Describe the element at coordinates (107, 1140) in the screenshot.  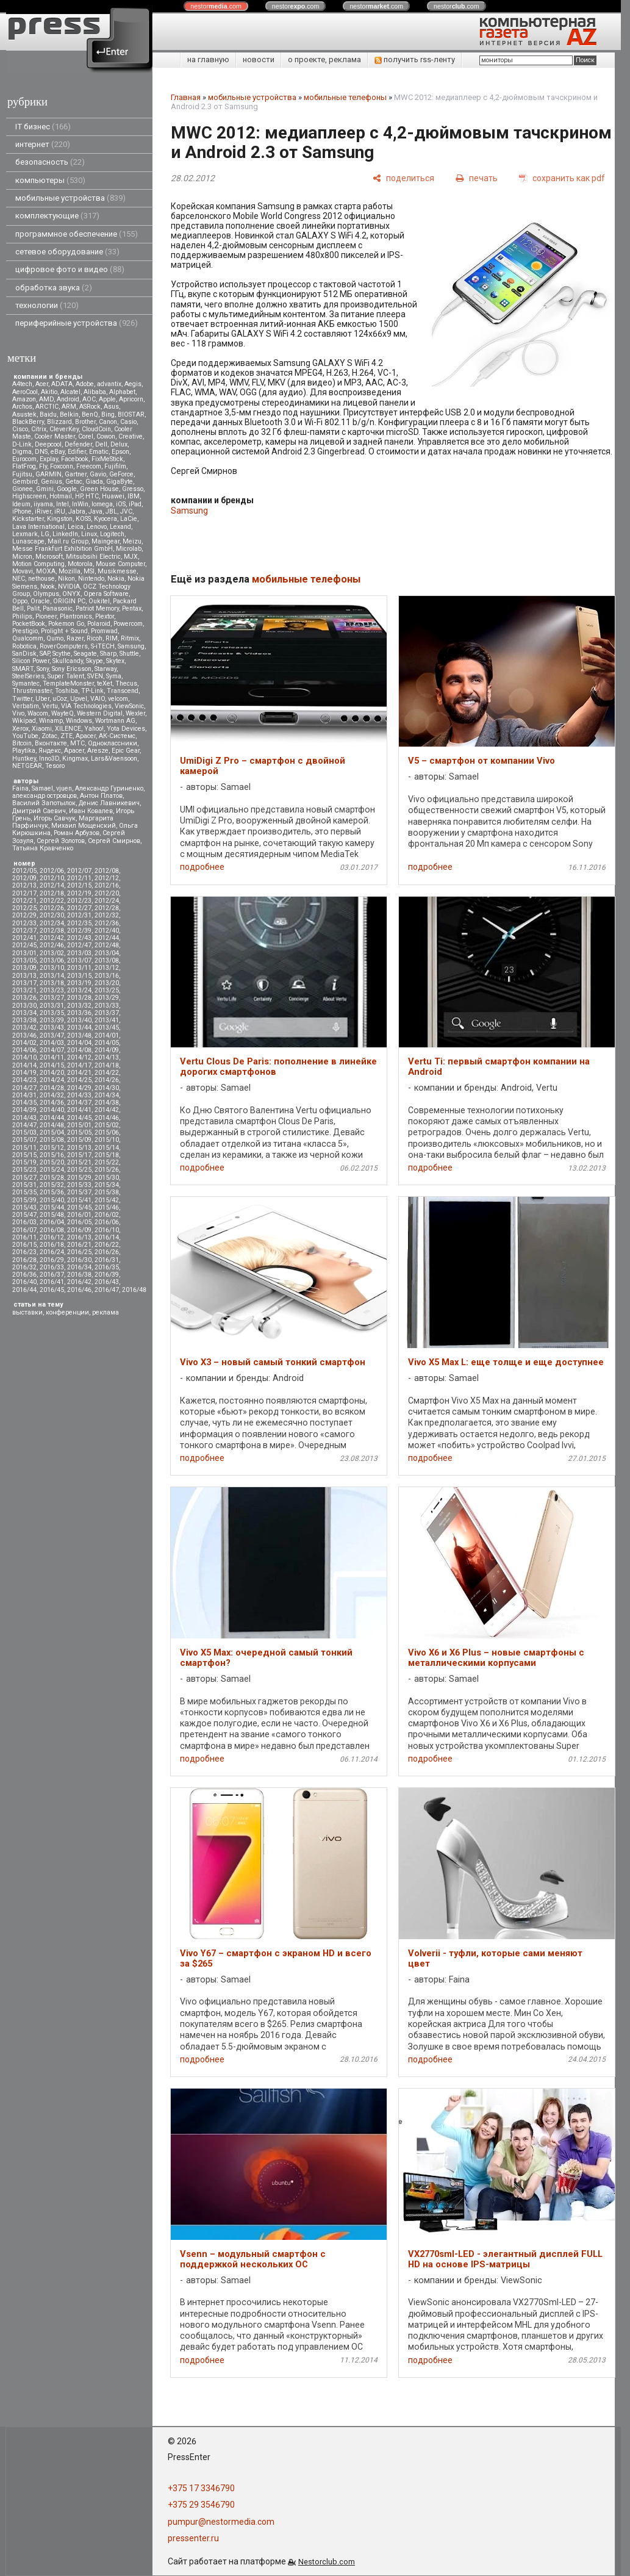
I see `2015/10` at that location.